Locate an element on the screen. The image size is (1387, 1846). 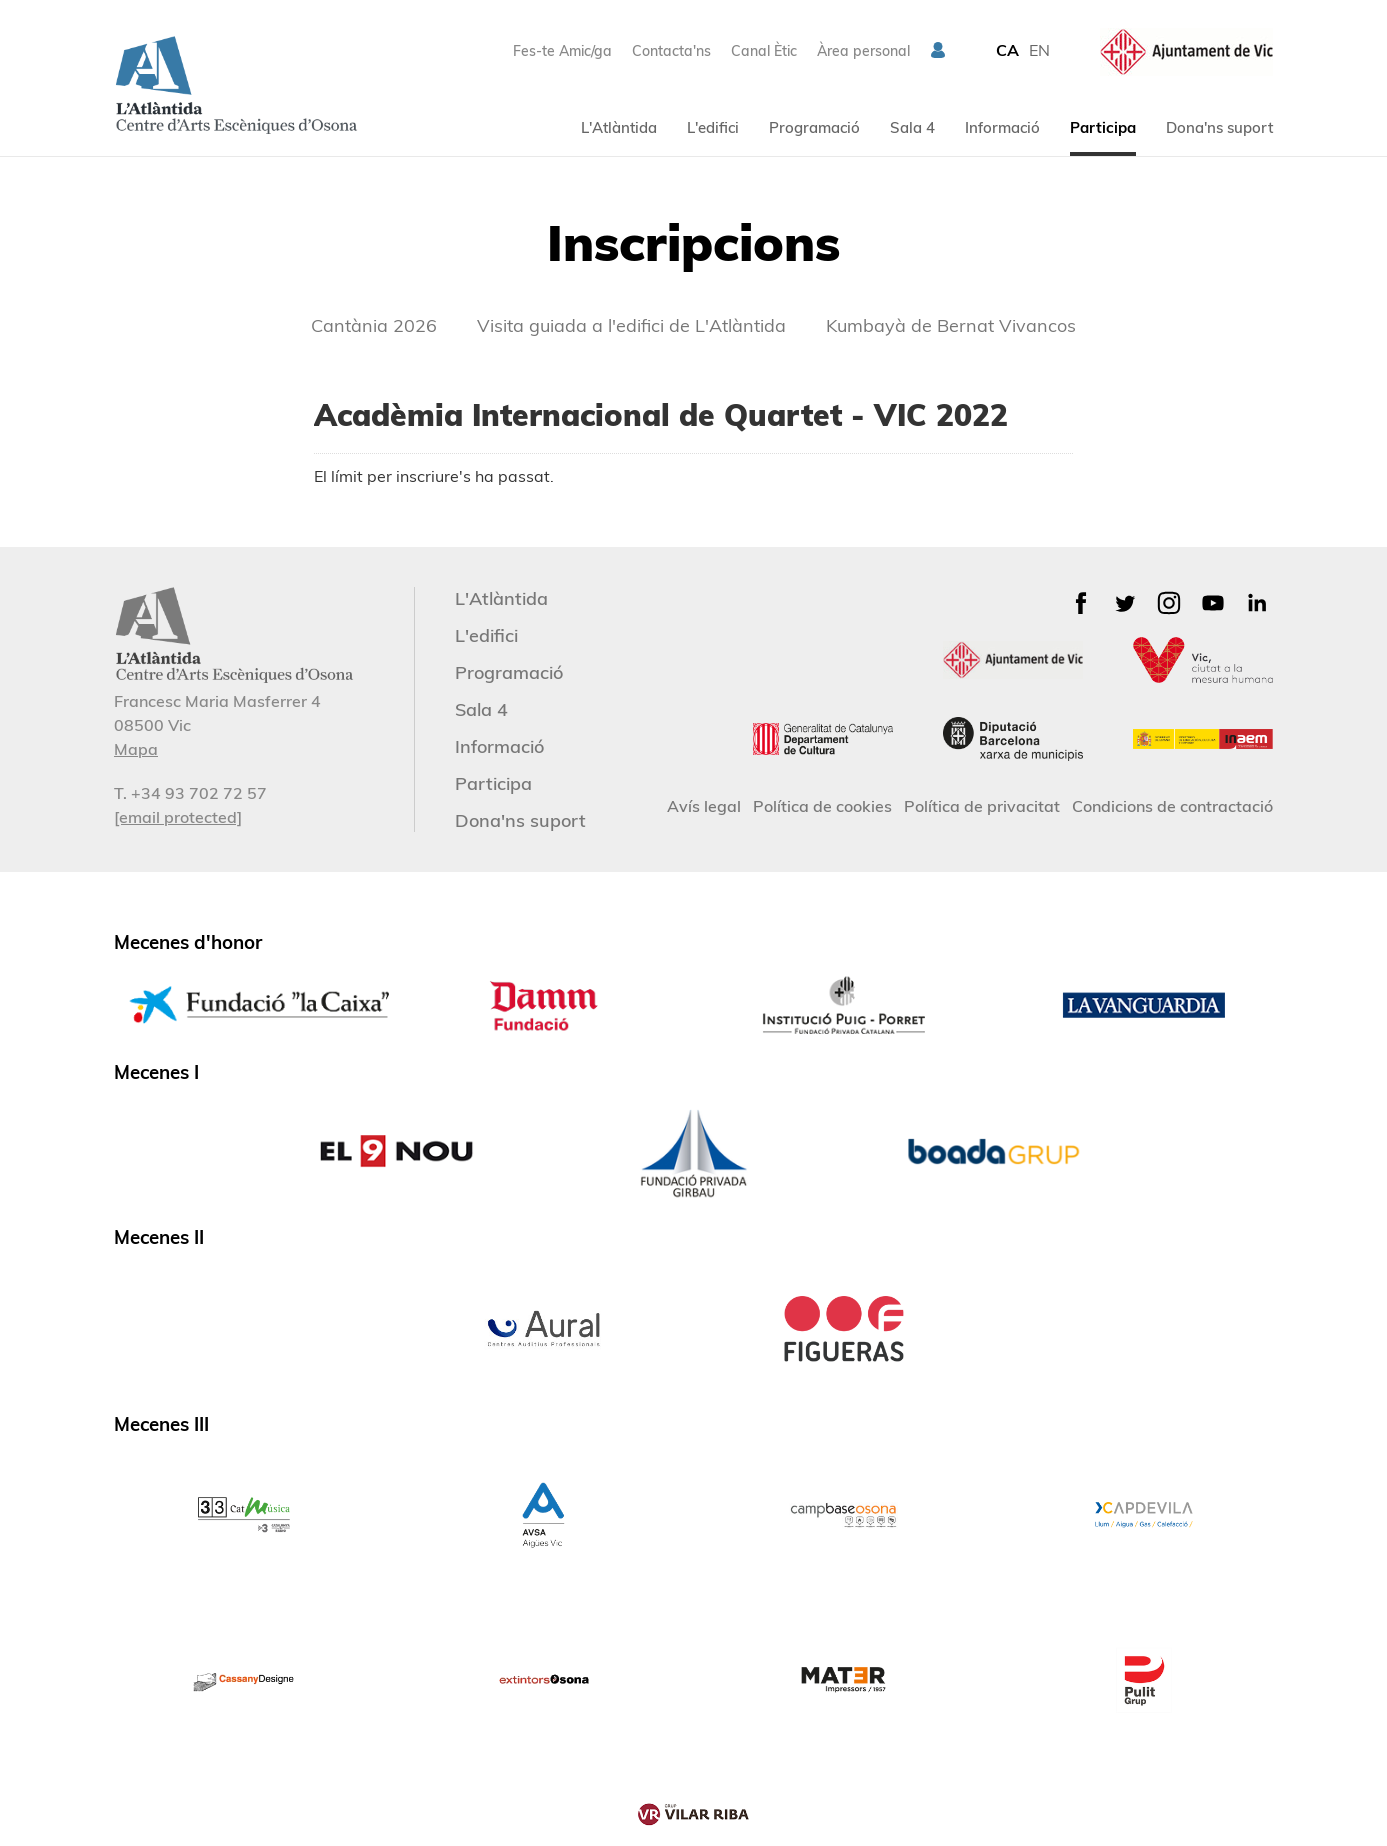
Informació is located at coordinates (1002, 127).